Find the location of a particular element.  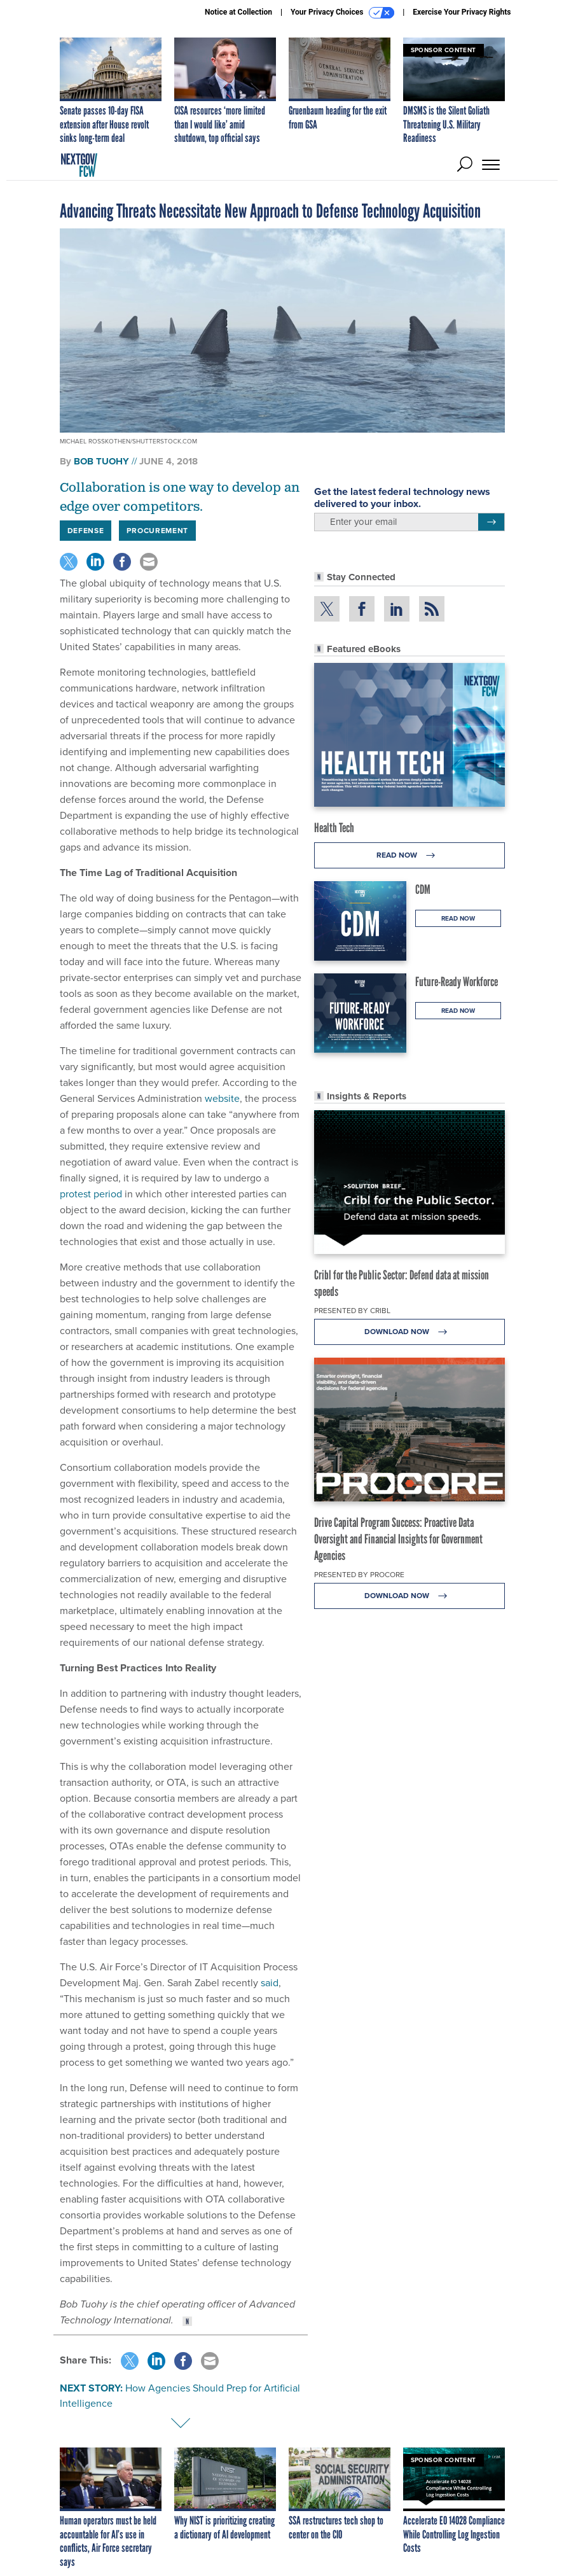

Future-Ready Workforce is located at coordinates (456, 981).